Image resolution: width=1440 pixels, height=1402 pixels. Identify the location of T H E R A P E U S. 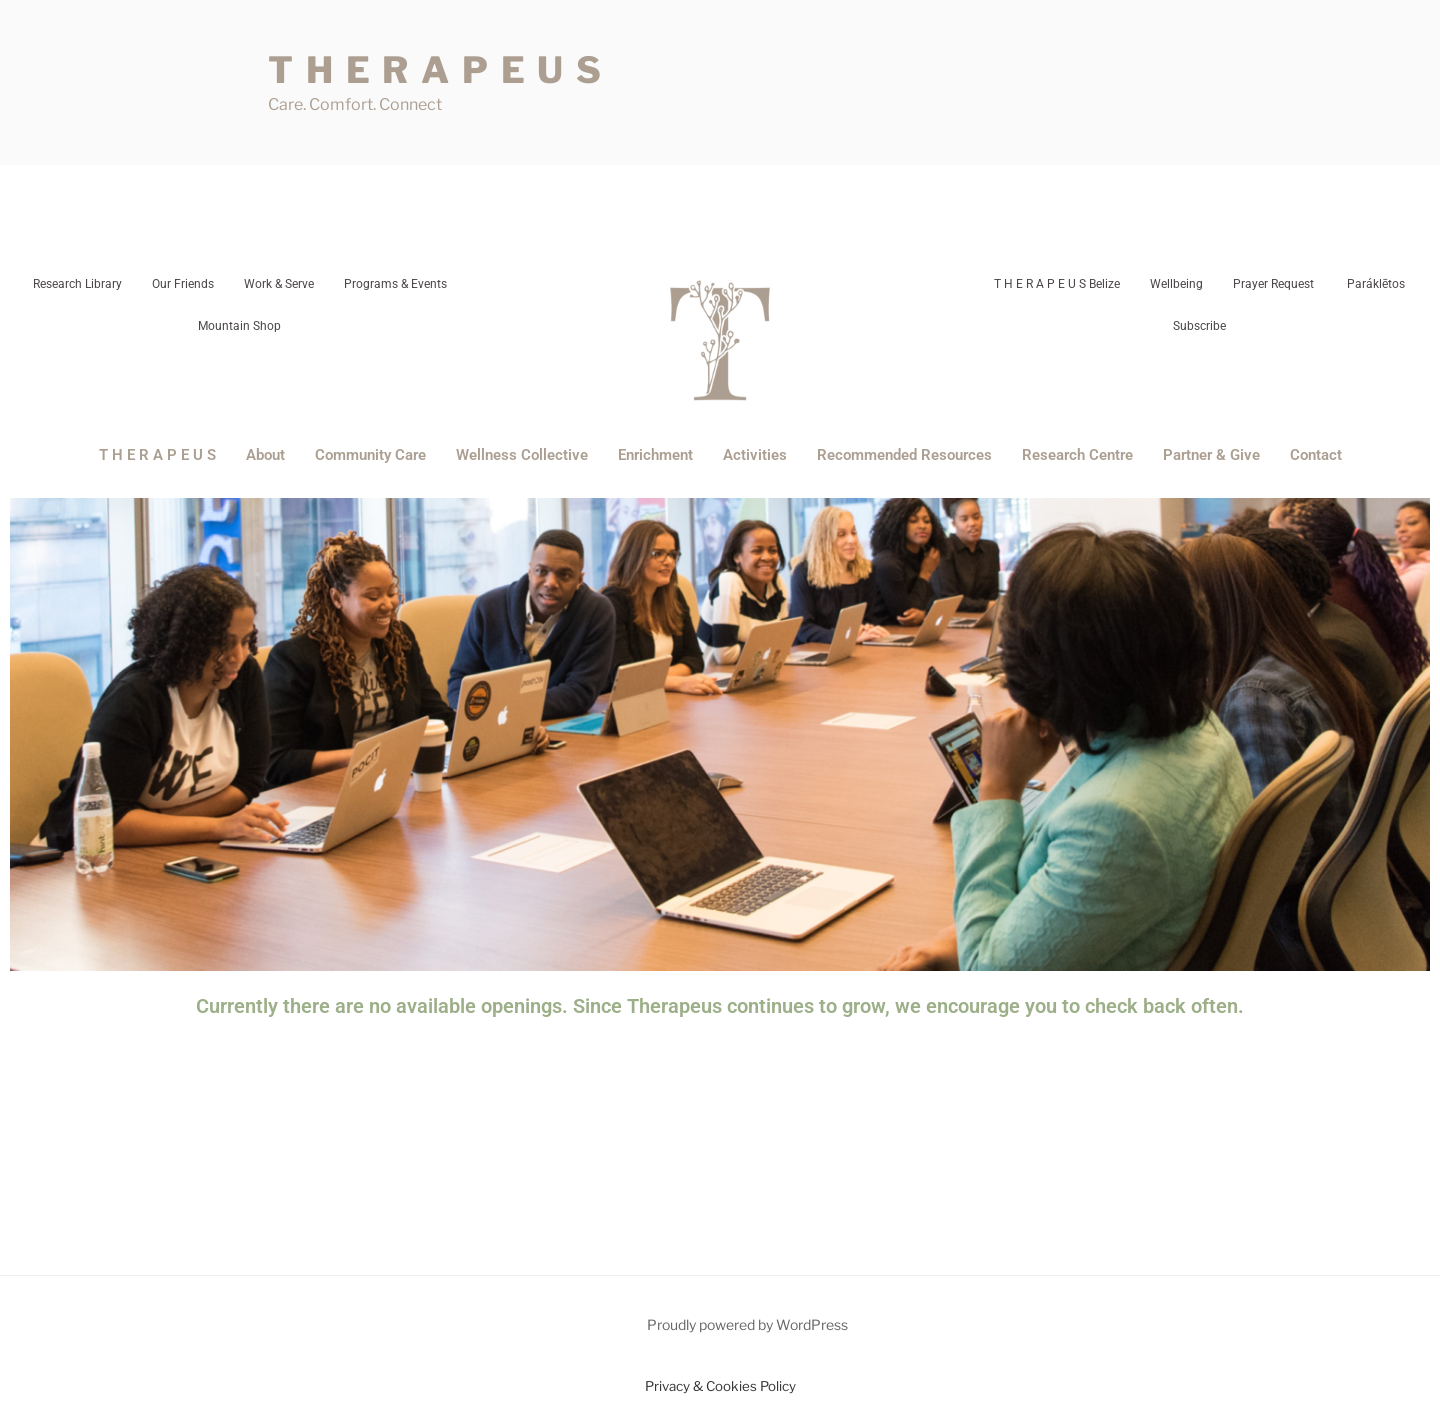
(436, 70).